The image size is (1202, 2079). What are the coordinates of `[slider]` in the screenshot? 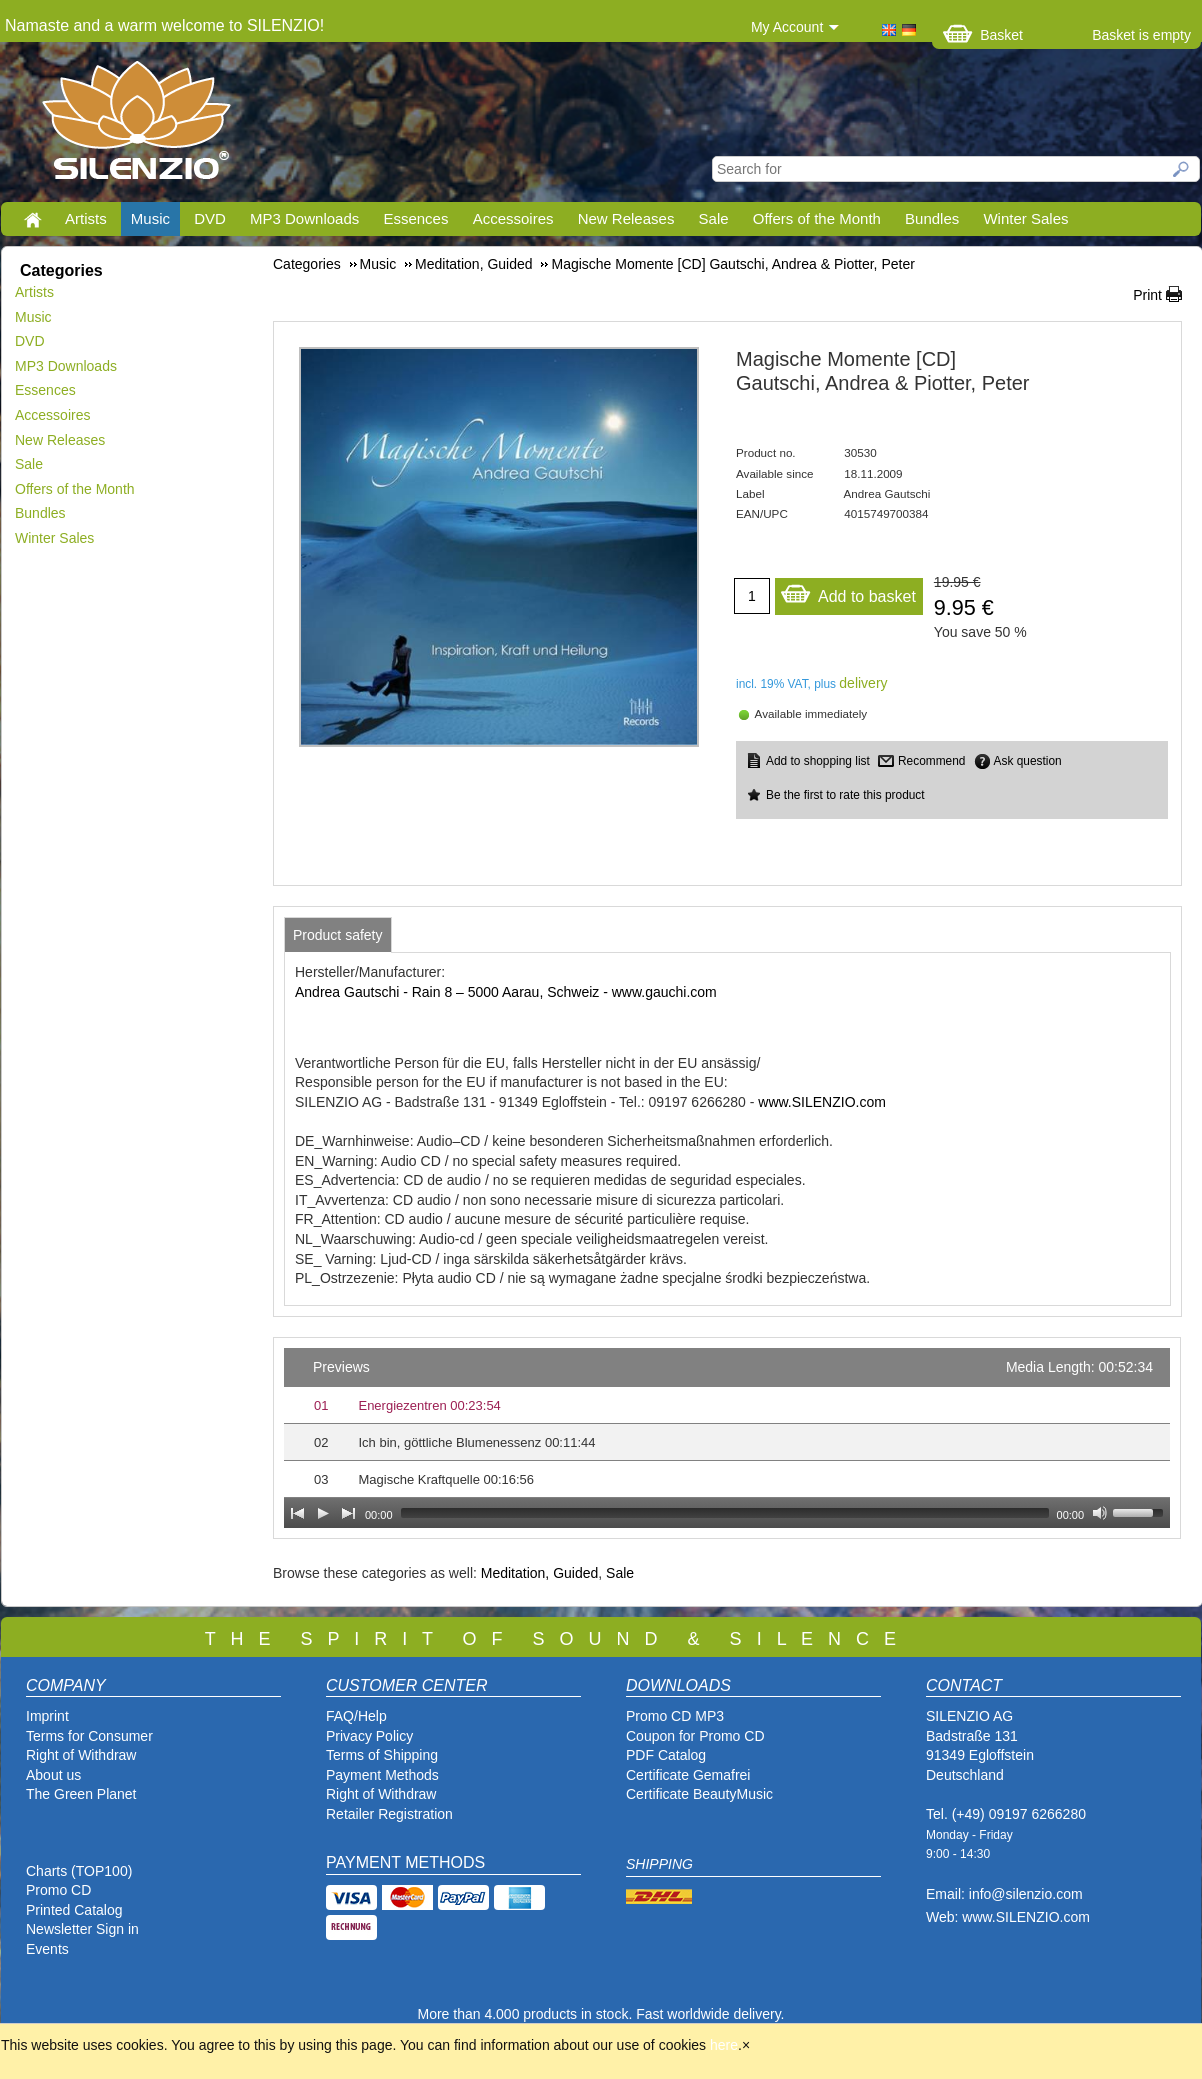 It's located at (725, 1513).